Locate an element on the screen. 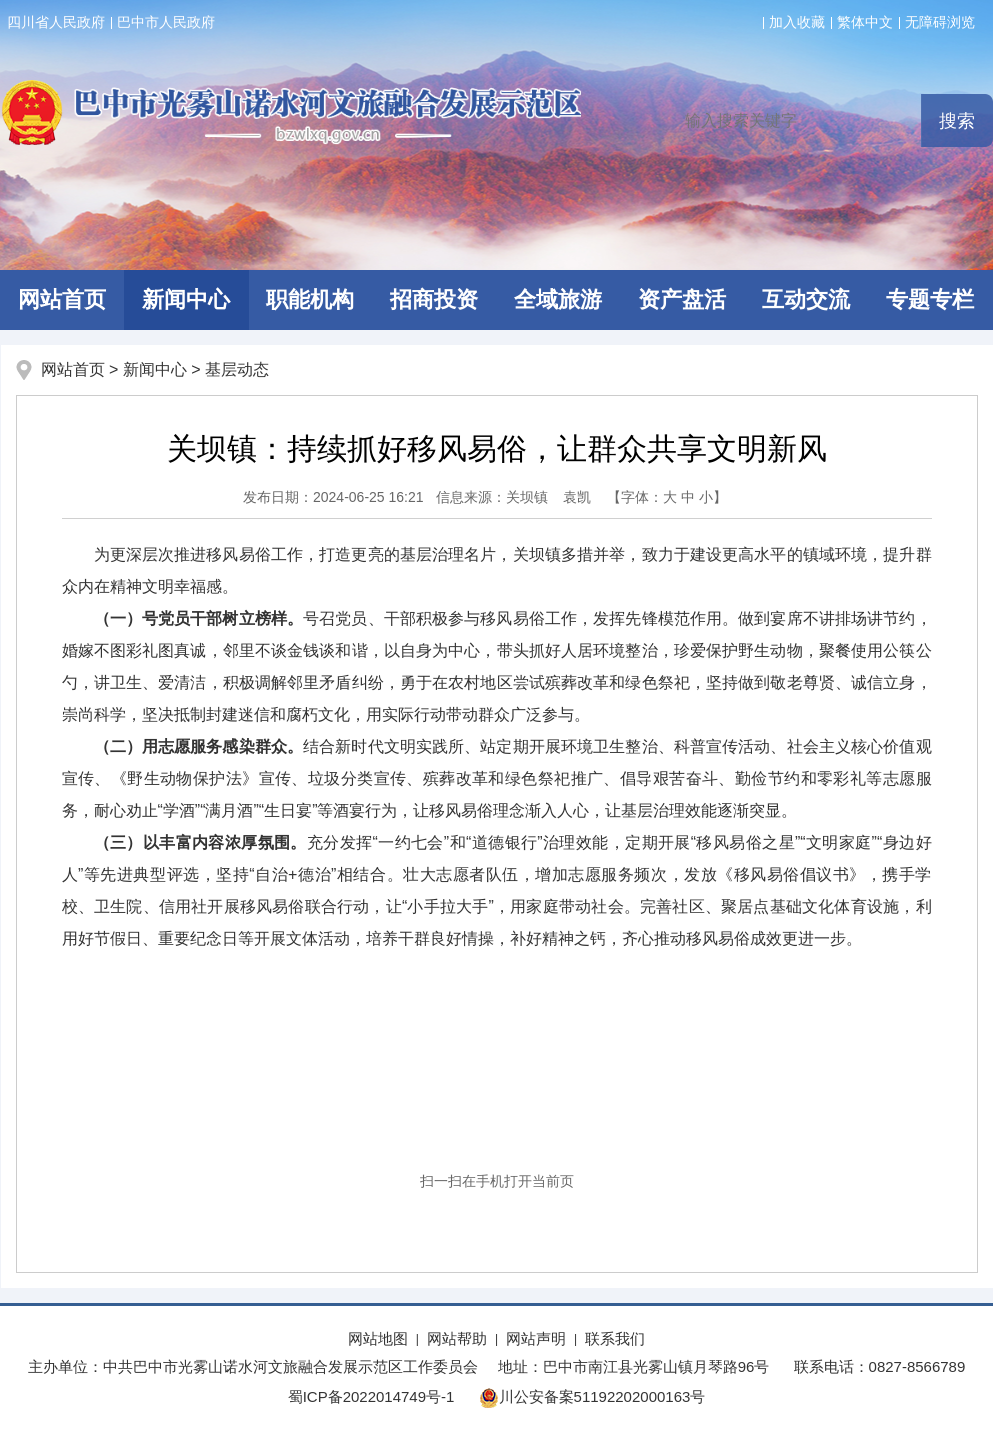 This screenshot has height=1432, width=993. 互动交流 is located at coordinates (806, 299).